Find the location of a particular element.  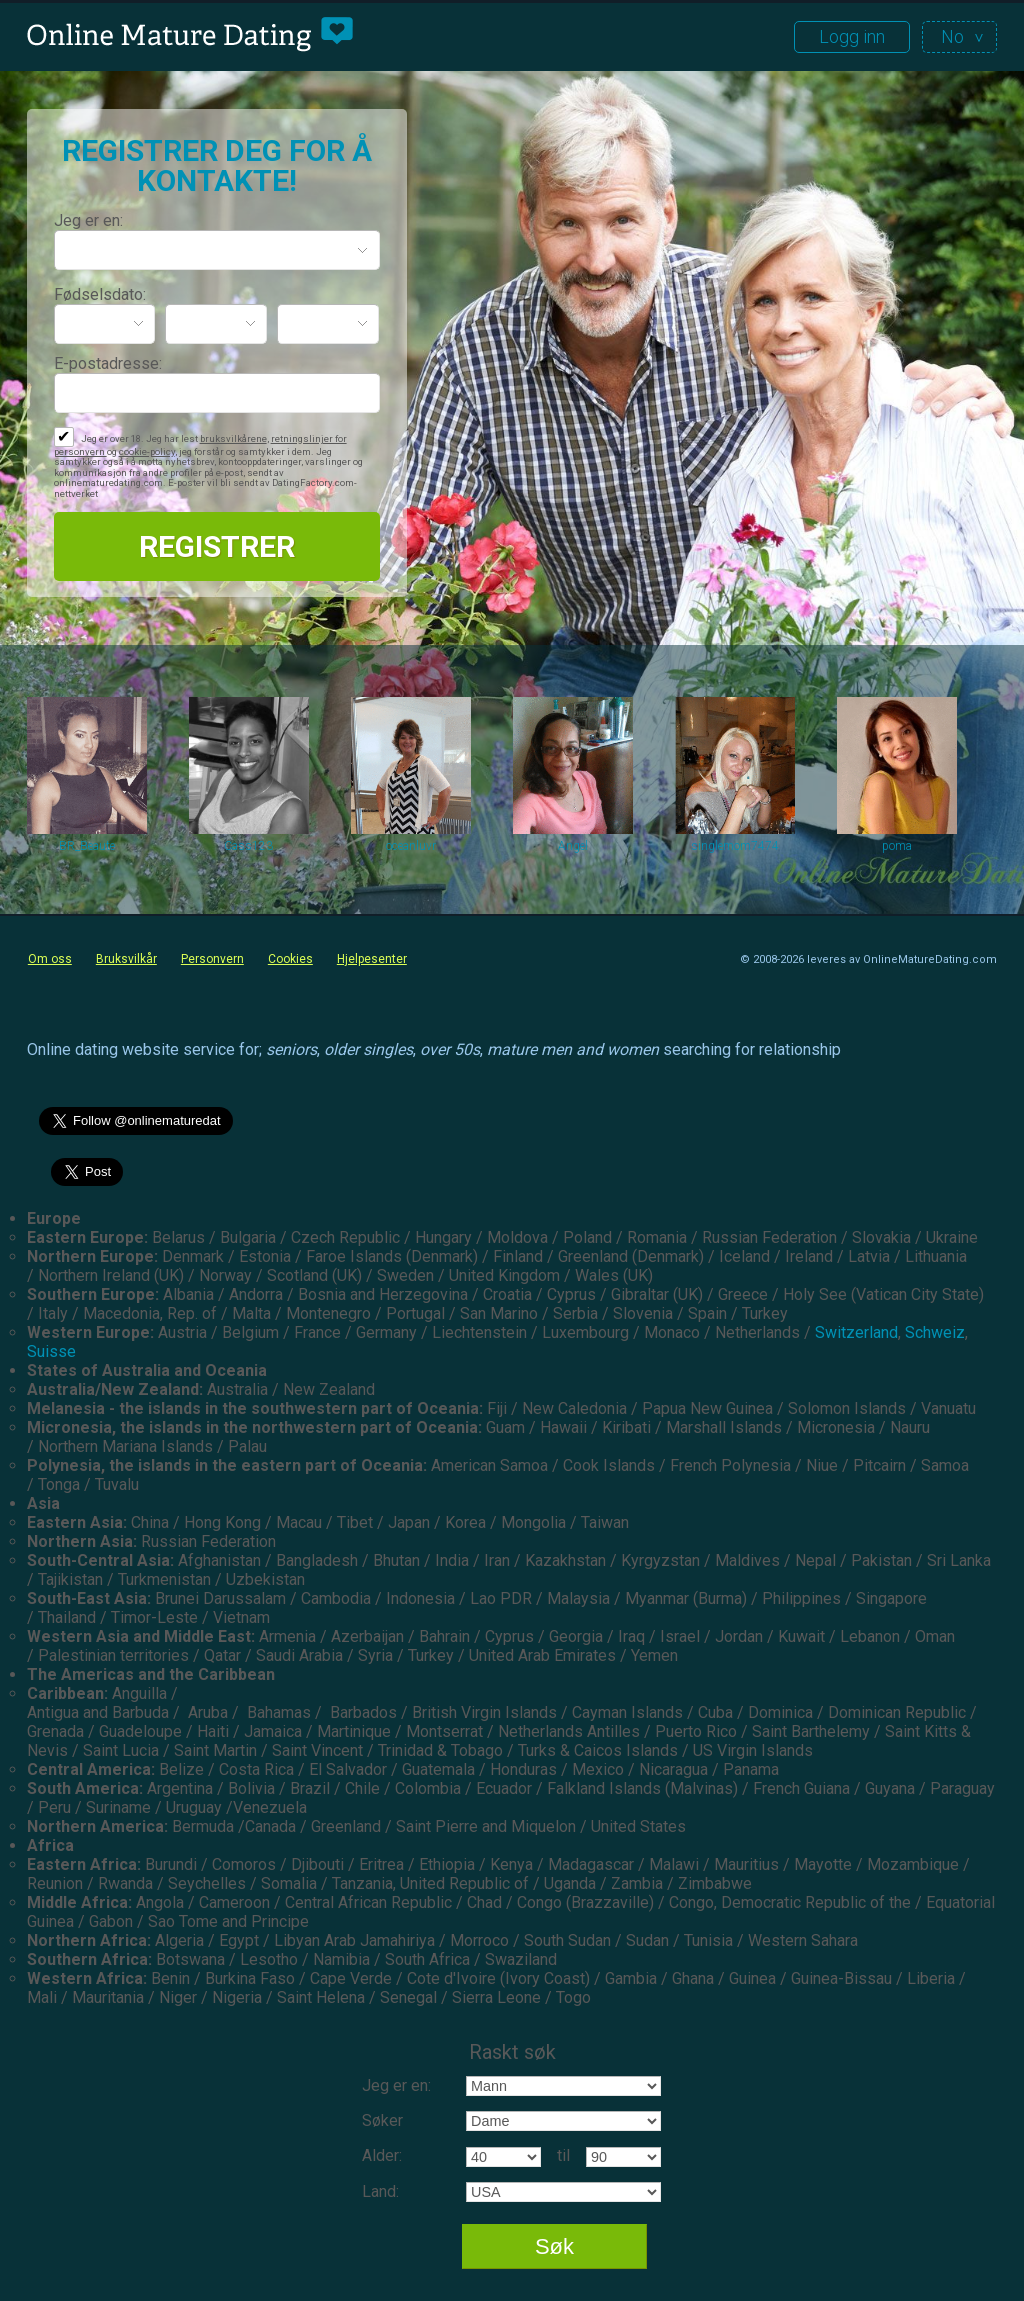

E-postadresse: is located at coordinates (108, 363).